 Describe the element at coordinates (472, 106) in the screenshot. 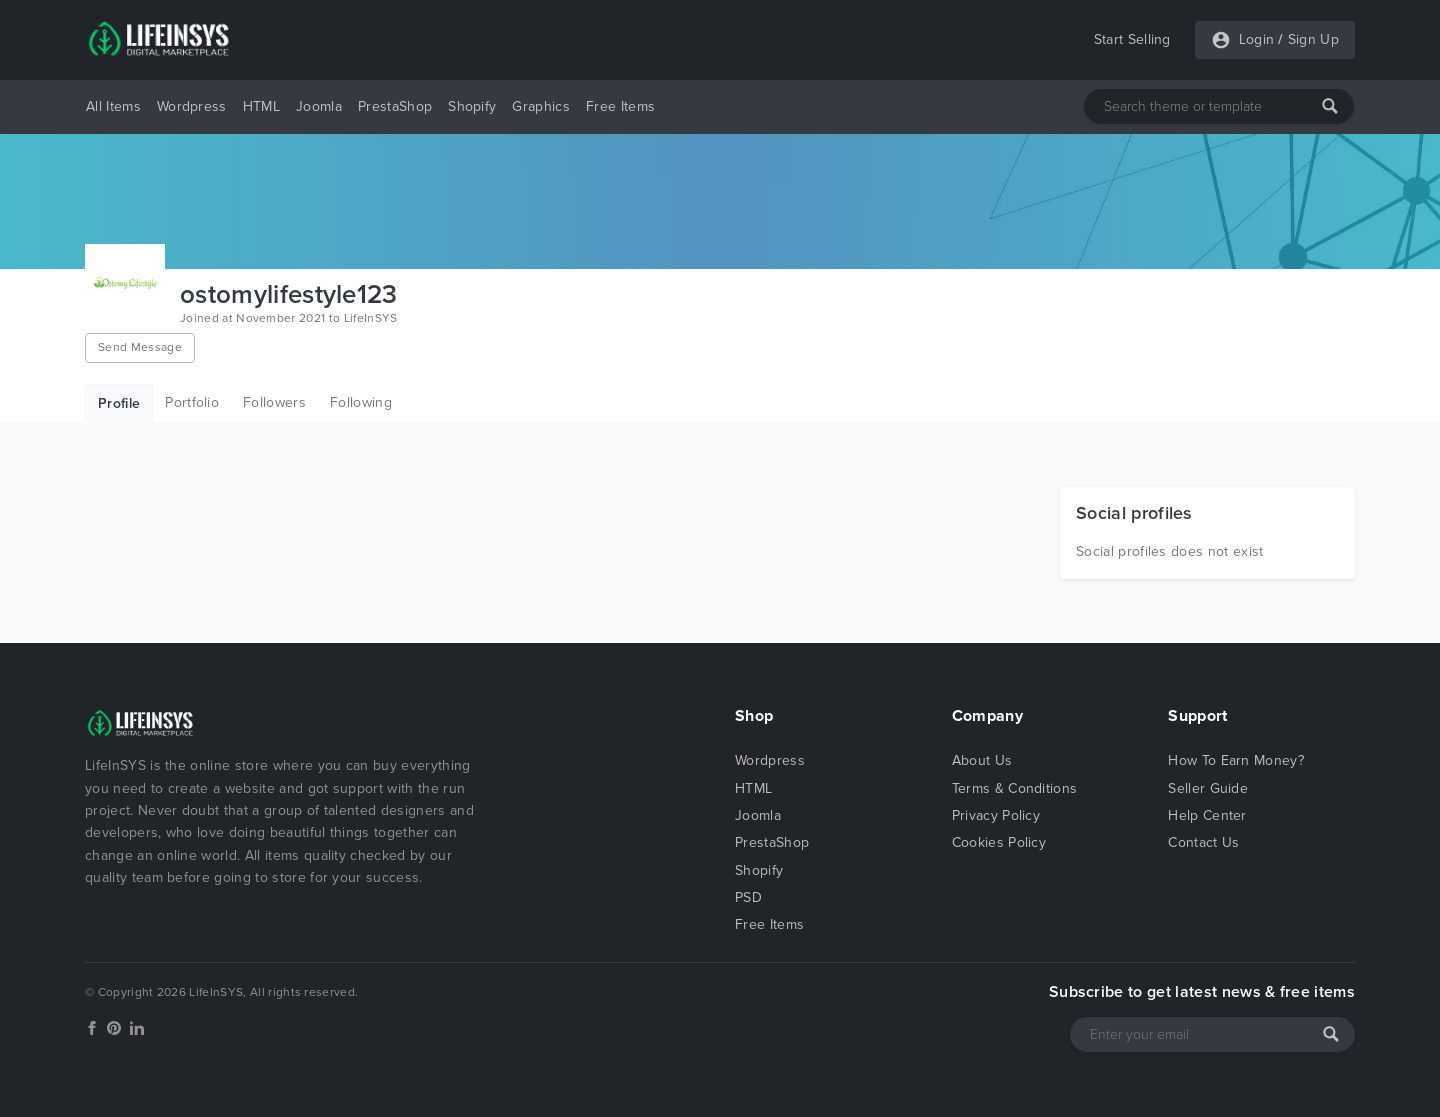

I see `Shopify` at that location.